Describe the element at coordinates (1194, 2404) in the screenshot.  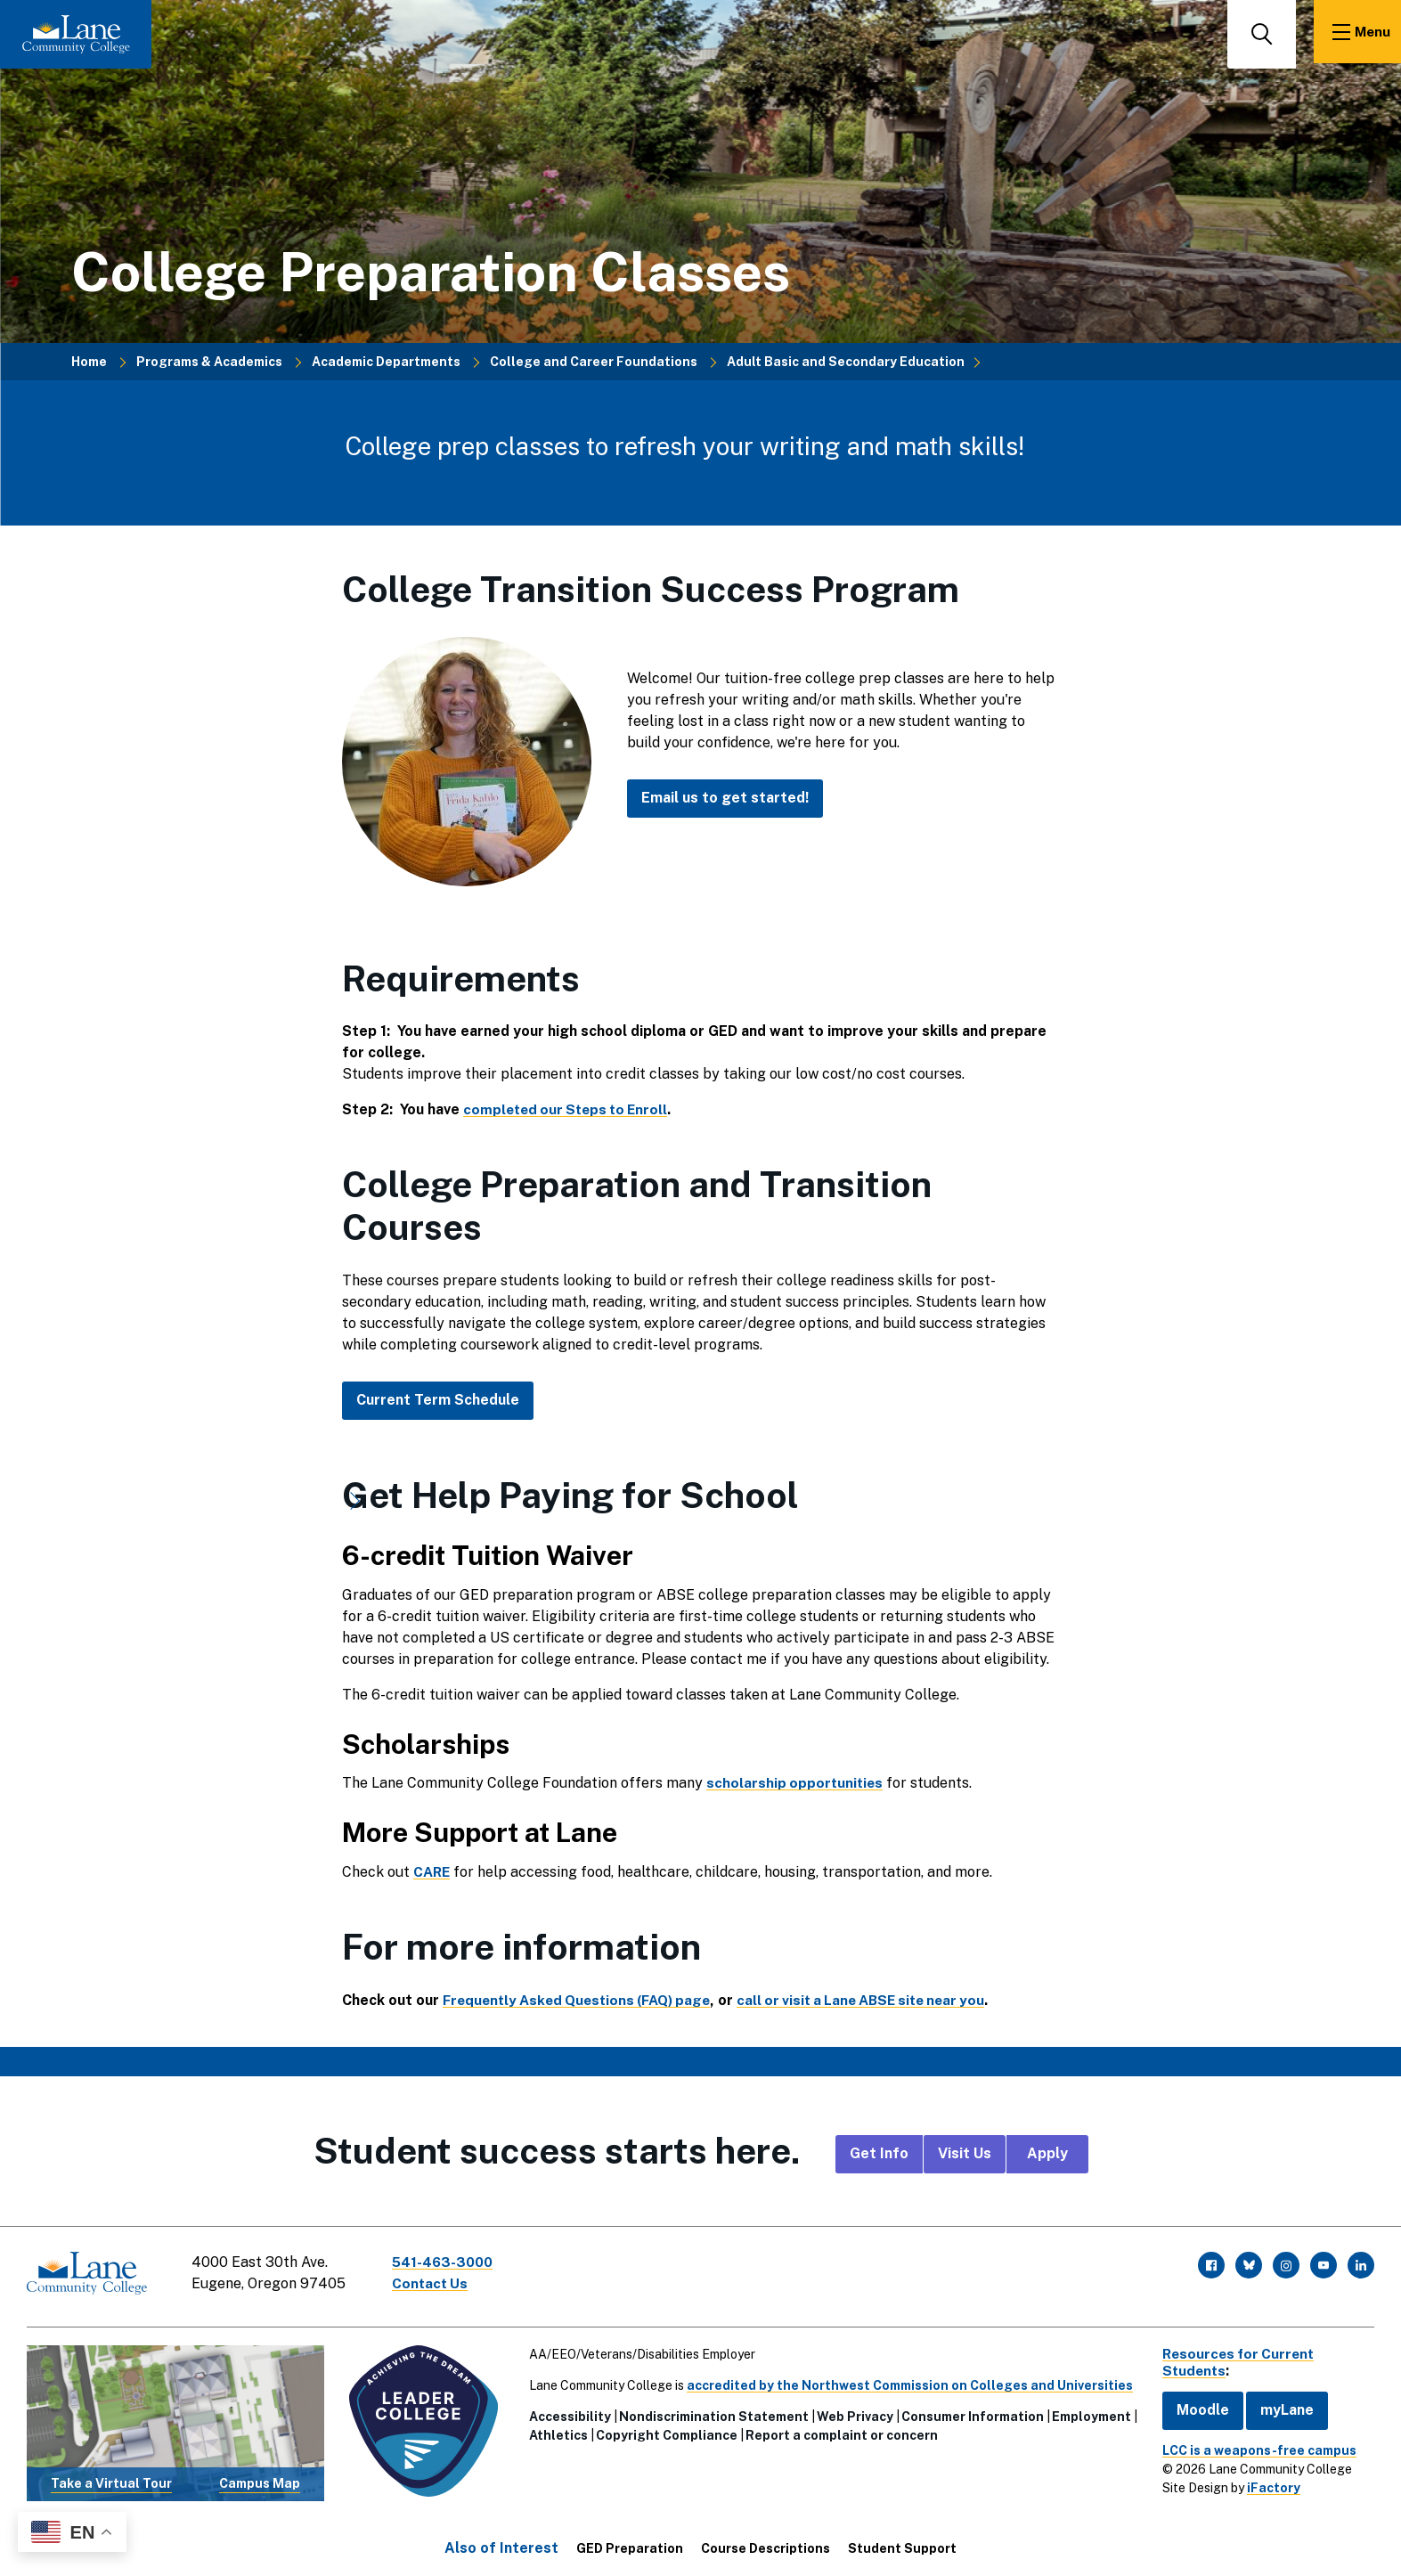
I see `Moodle` at that location.